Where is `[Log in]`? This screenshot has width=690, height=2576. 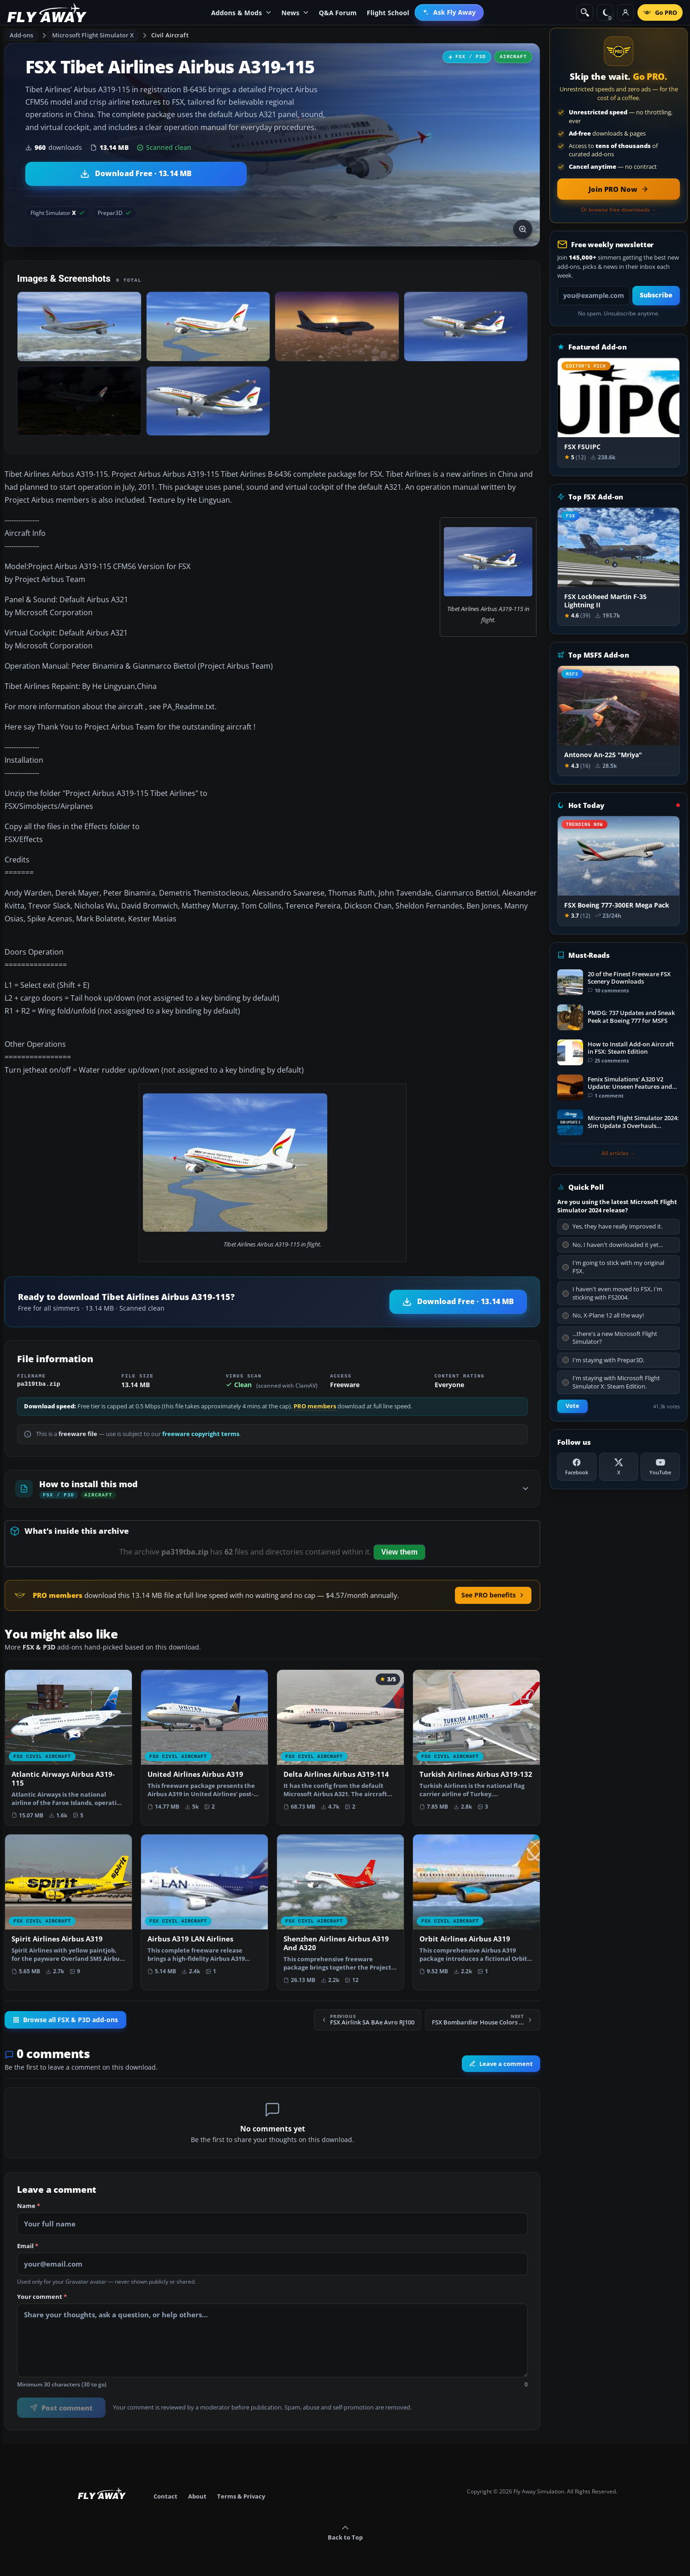 [Log in] is located at coordinates (625, 12).